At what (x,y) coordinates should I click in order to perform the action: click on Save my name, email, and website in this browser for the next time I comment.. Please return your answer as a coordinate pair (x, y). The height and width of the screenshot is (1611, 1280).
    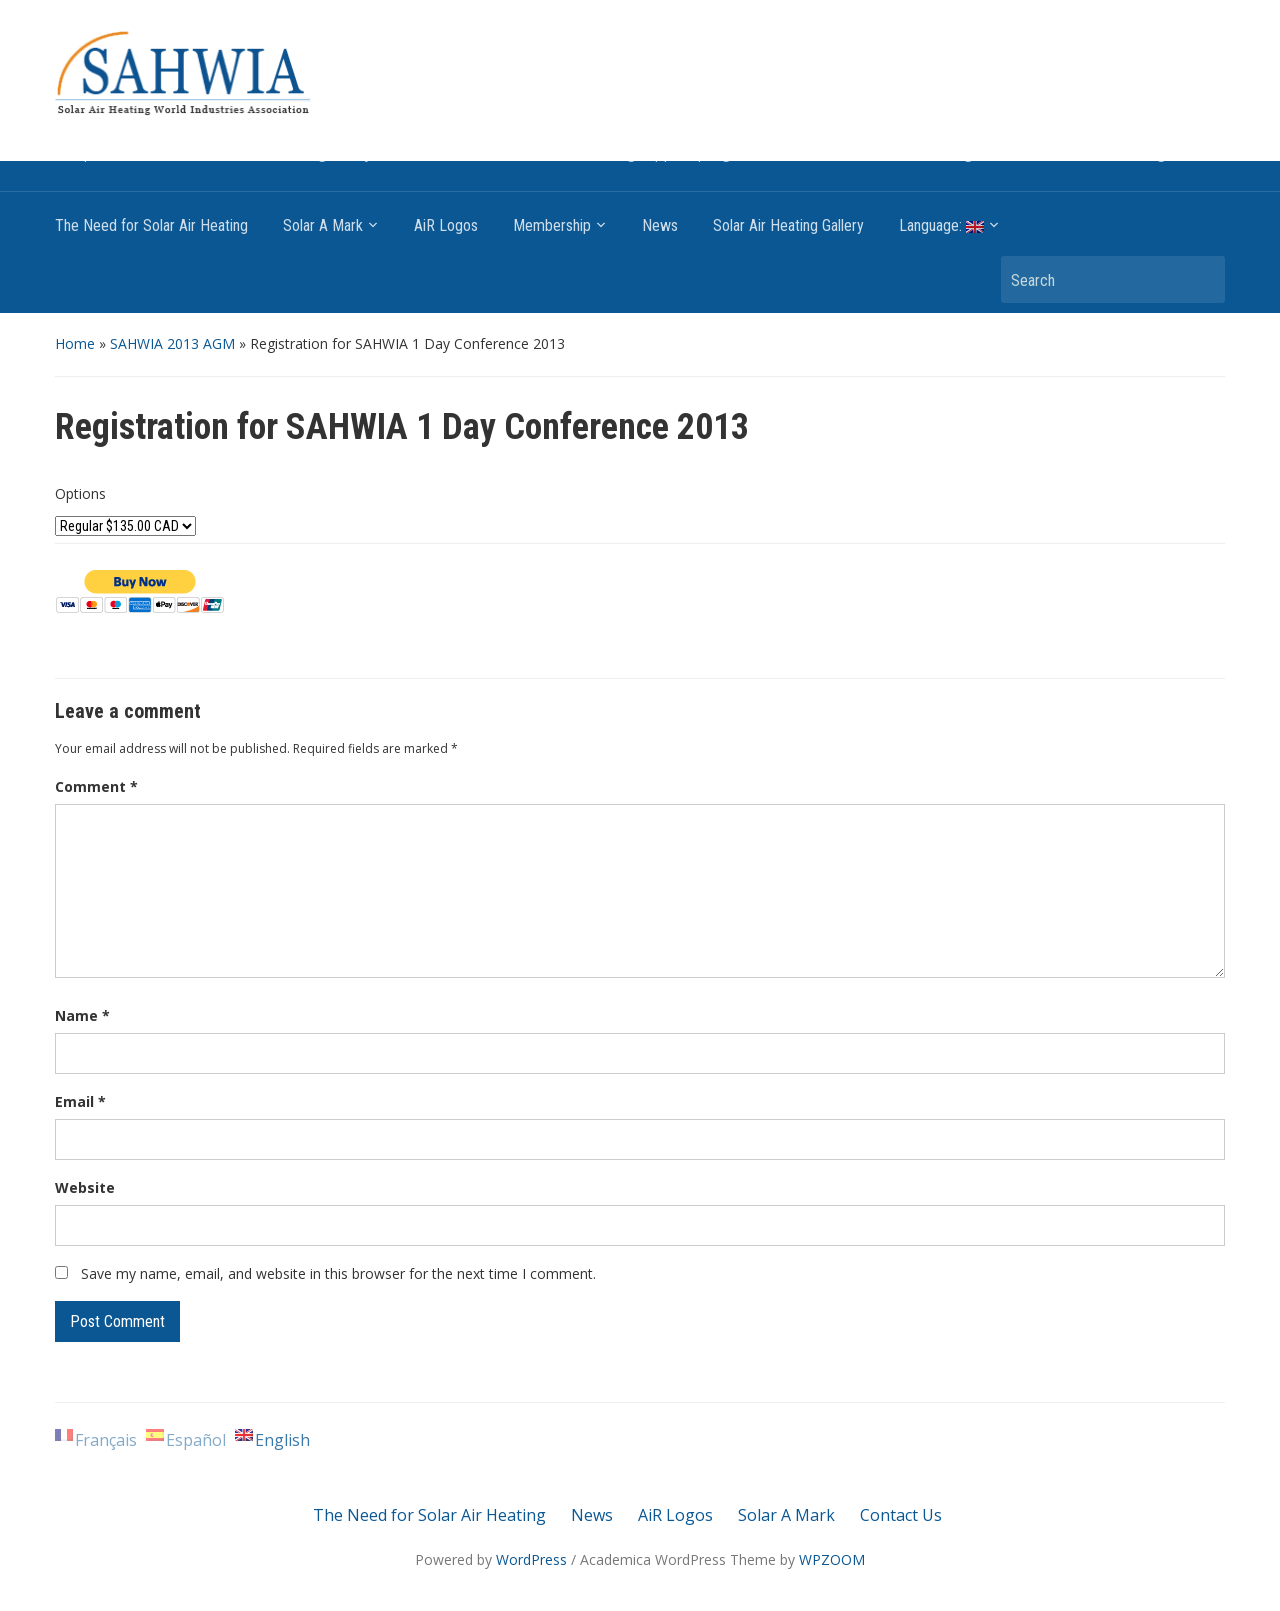
    Looking at the image, I should click on (338, 1273).